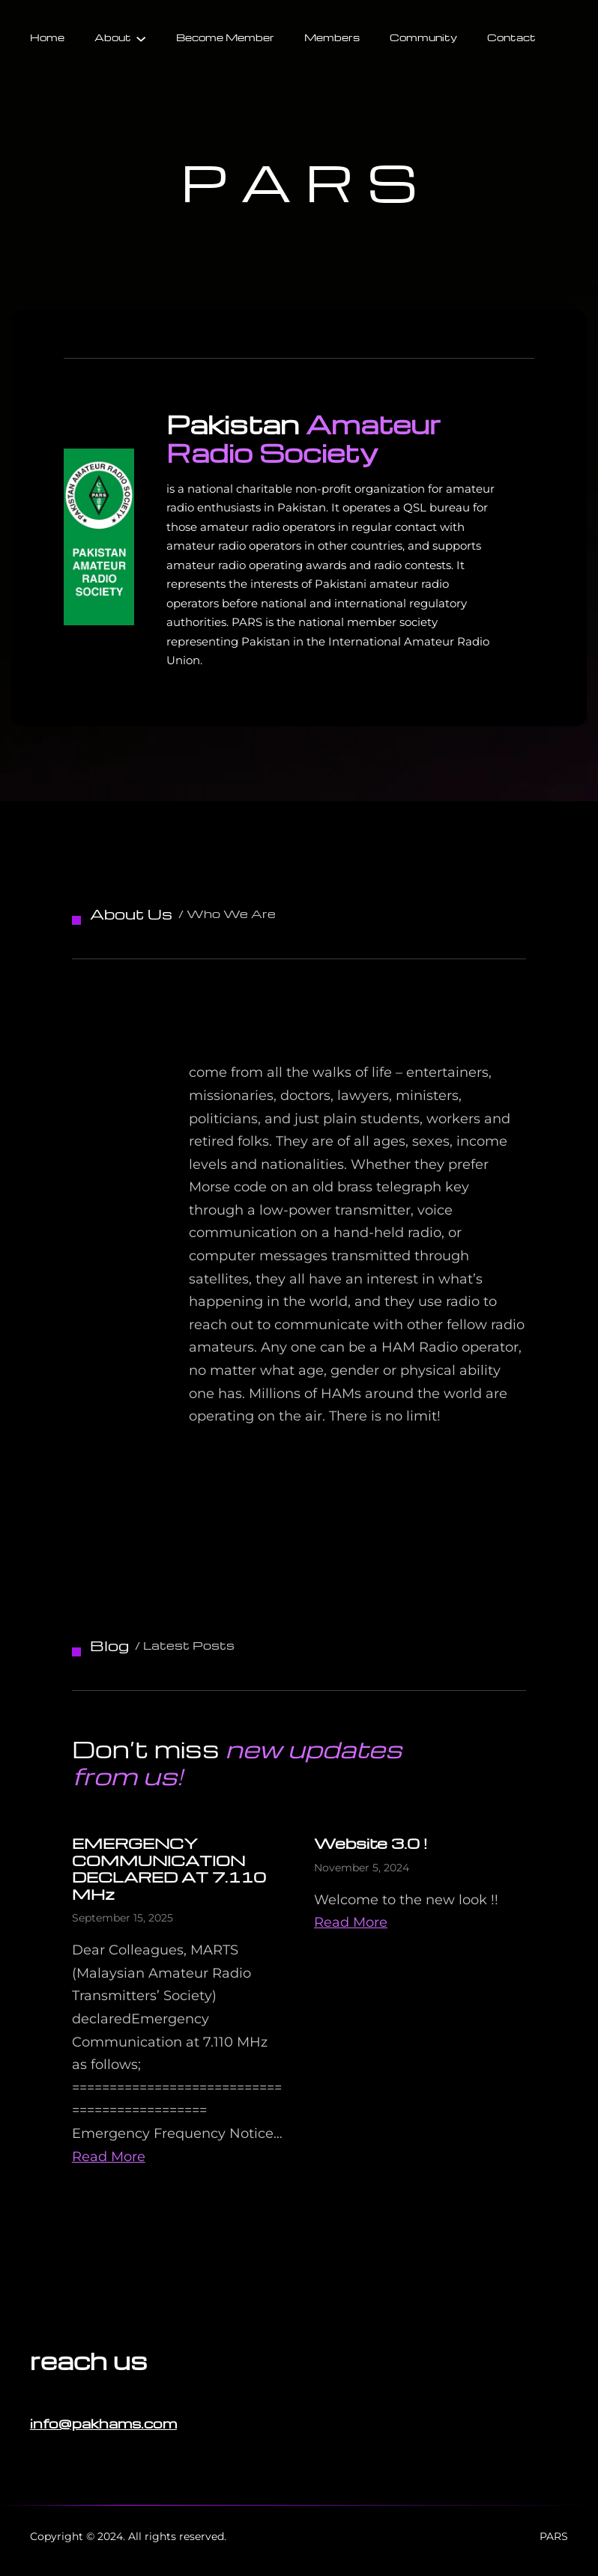 This screenshot has height=2576, width=598. I want to click on info@pakhams.com, so click(103, 2422).